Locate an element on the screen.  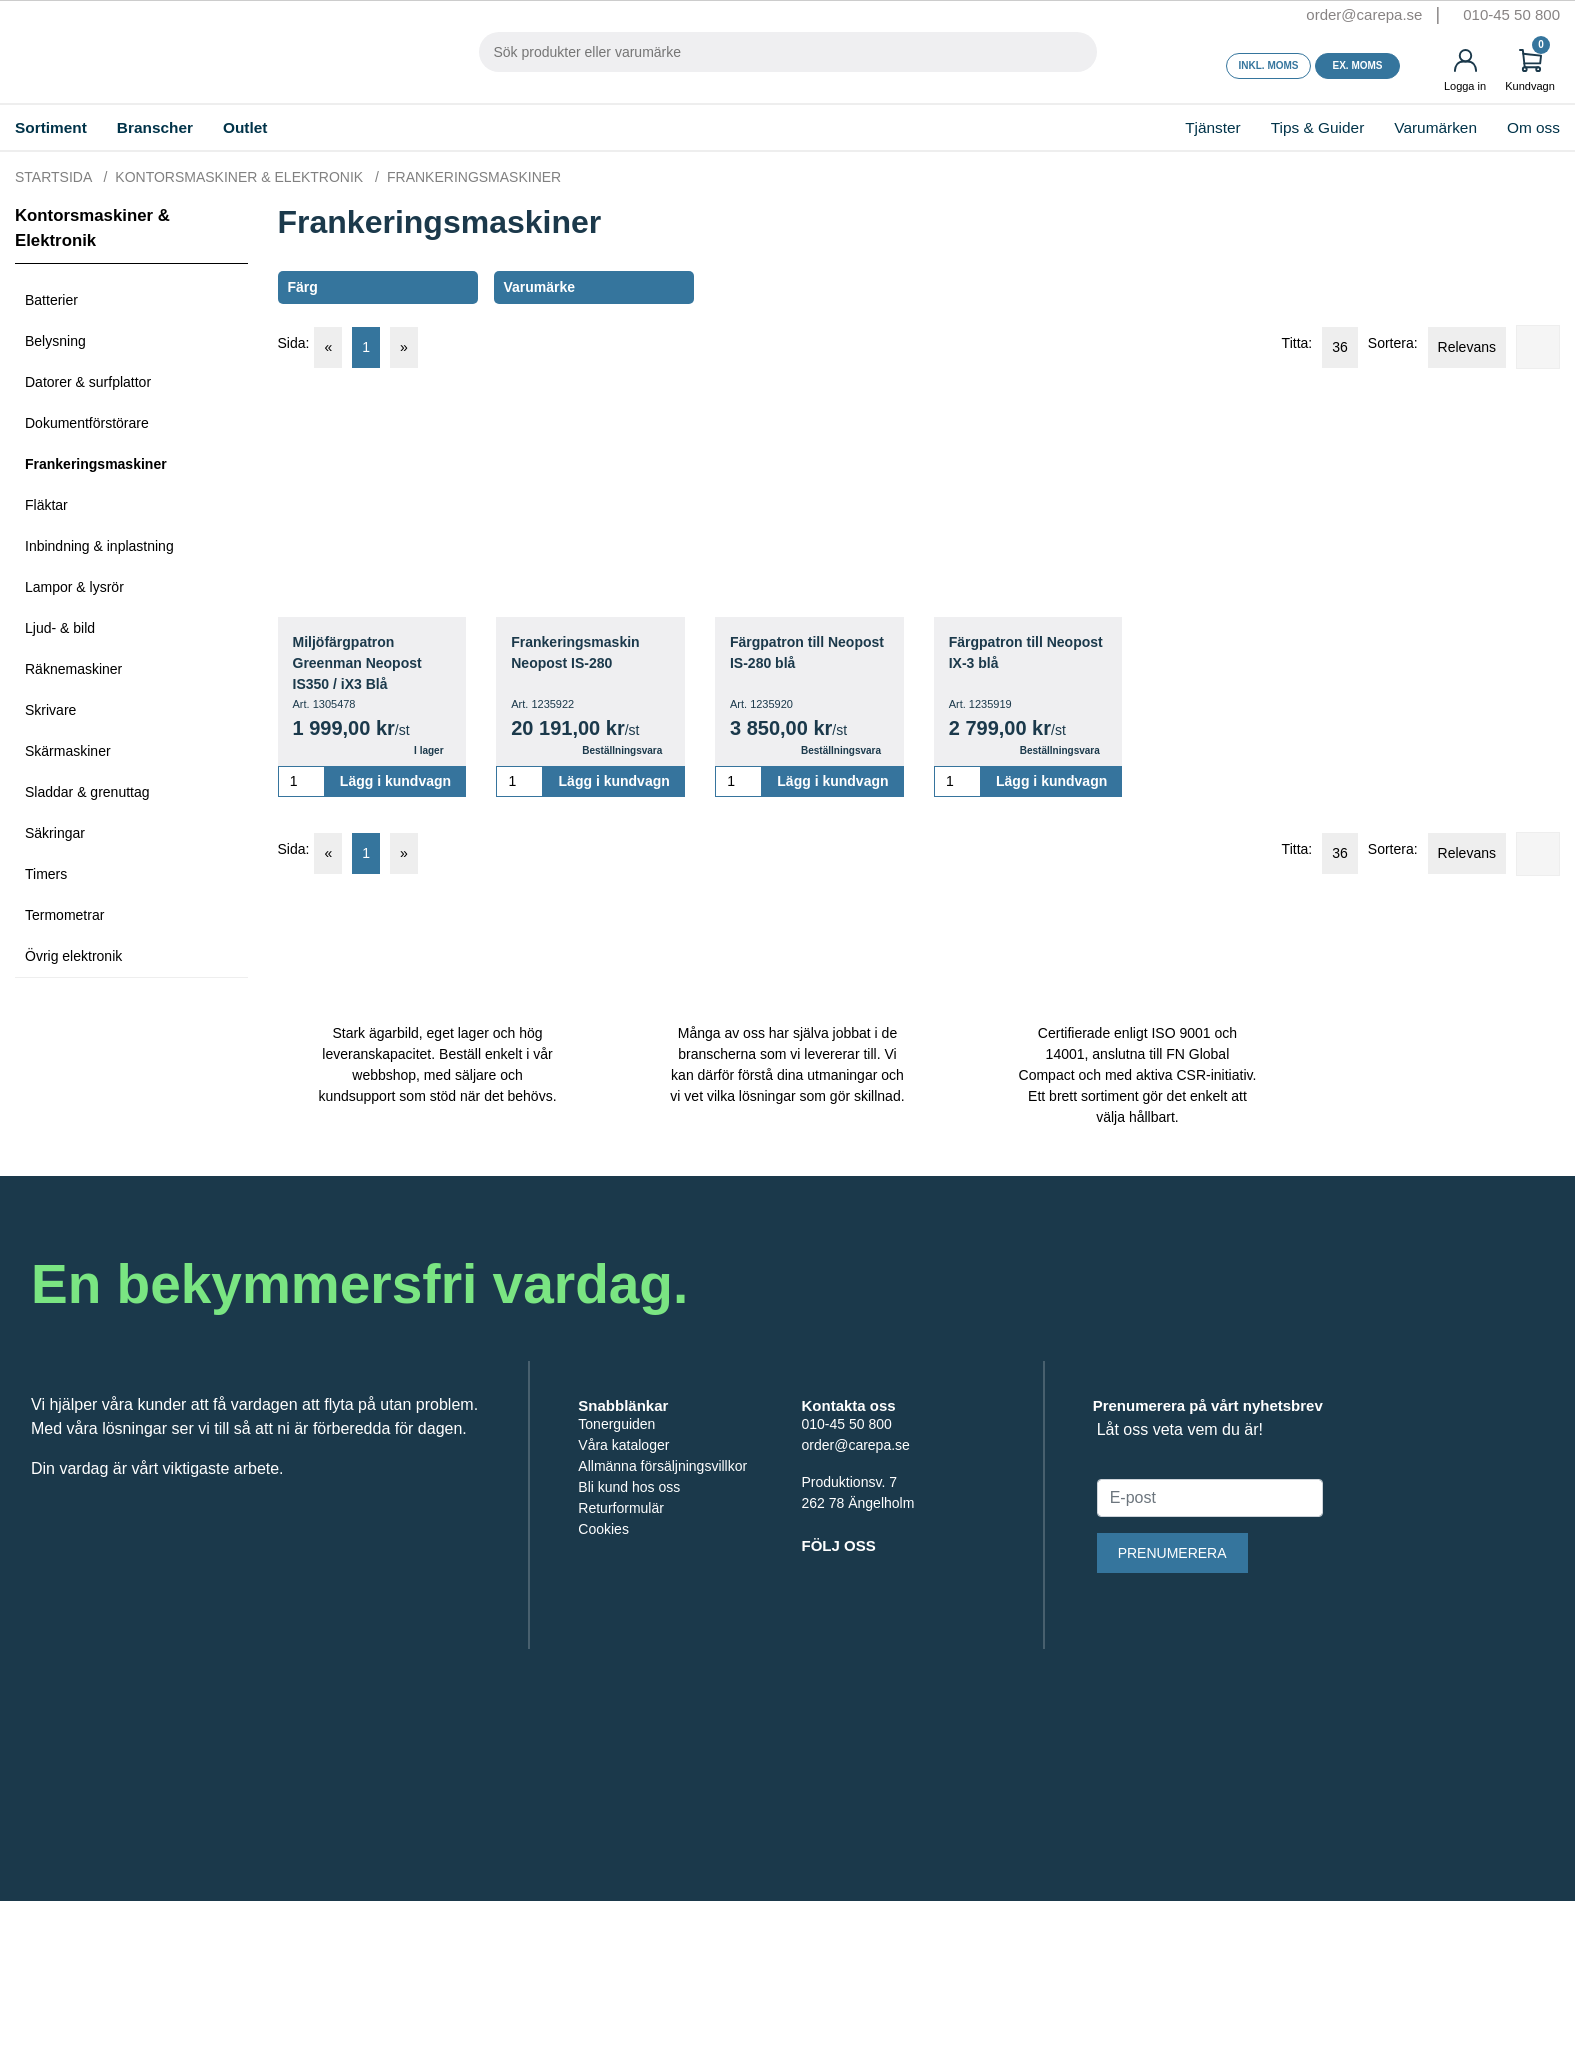
Lampor & lysrör is located at coordinates (78, 587).